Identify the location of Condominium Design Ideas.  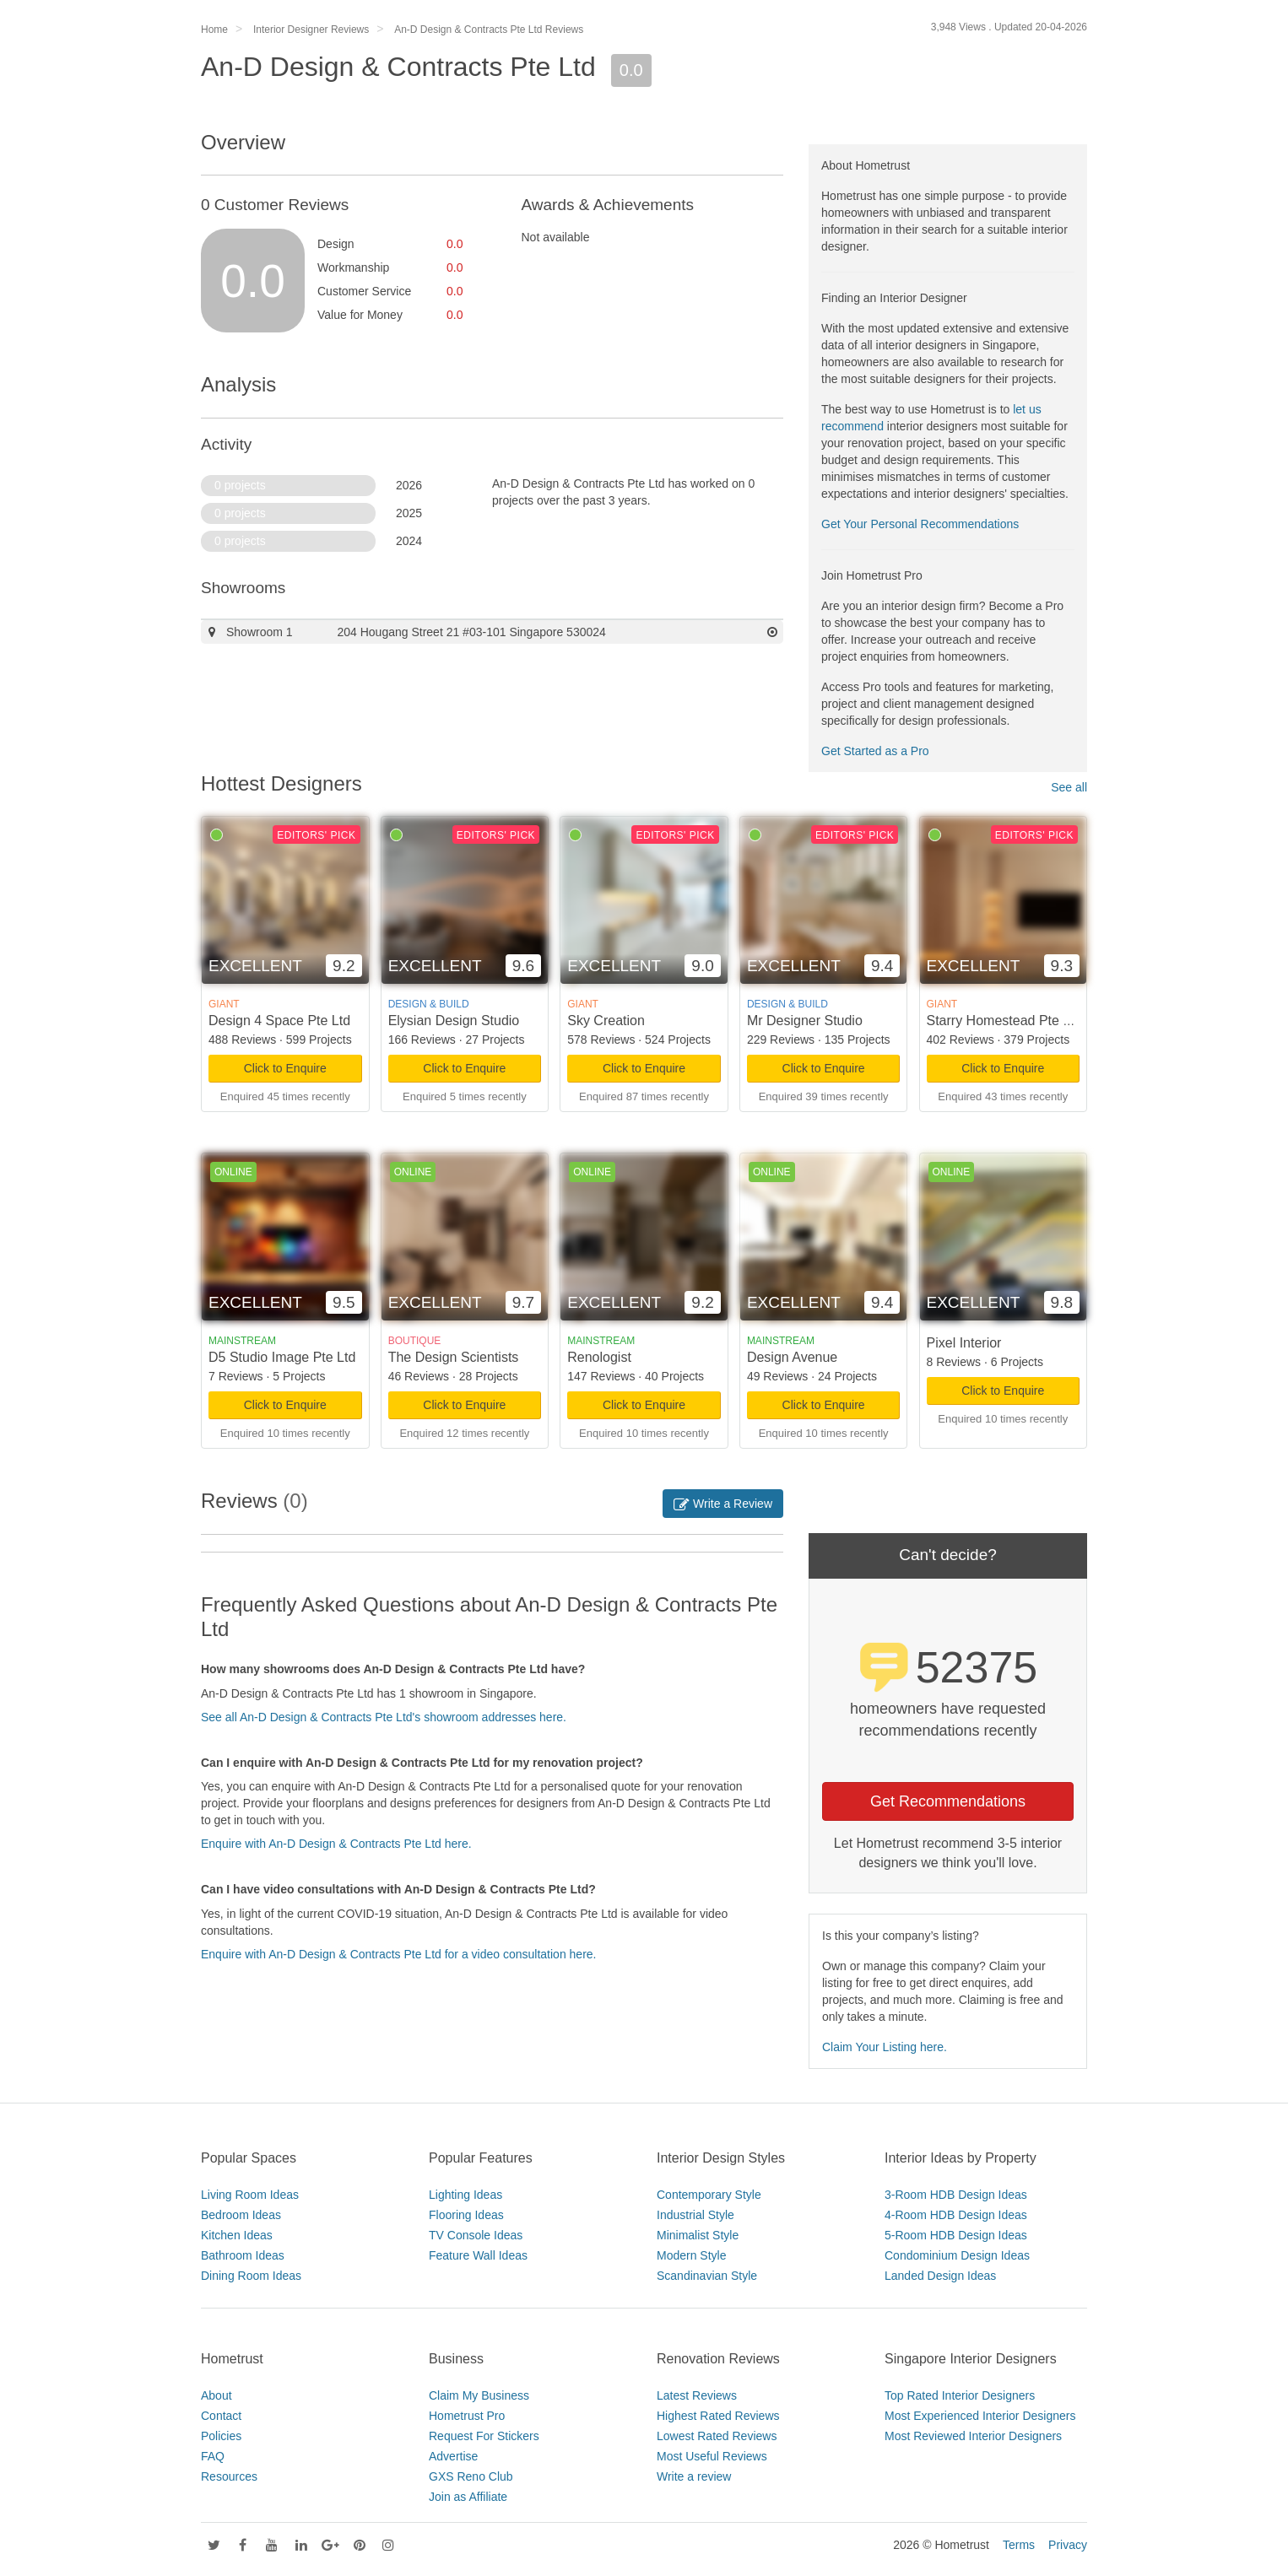
(957, 2255).